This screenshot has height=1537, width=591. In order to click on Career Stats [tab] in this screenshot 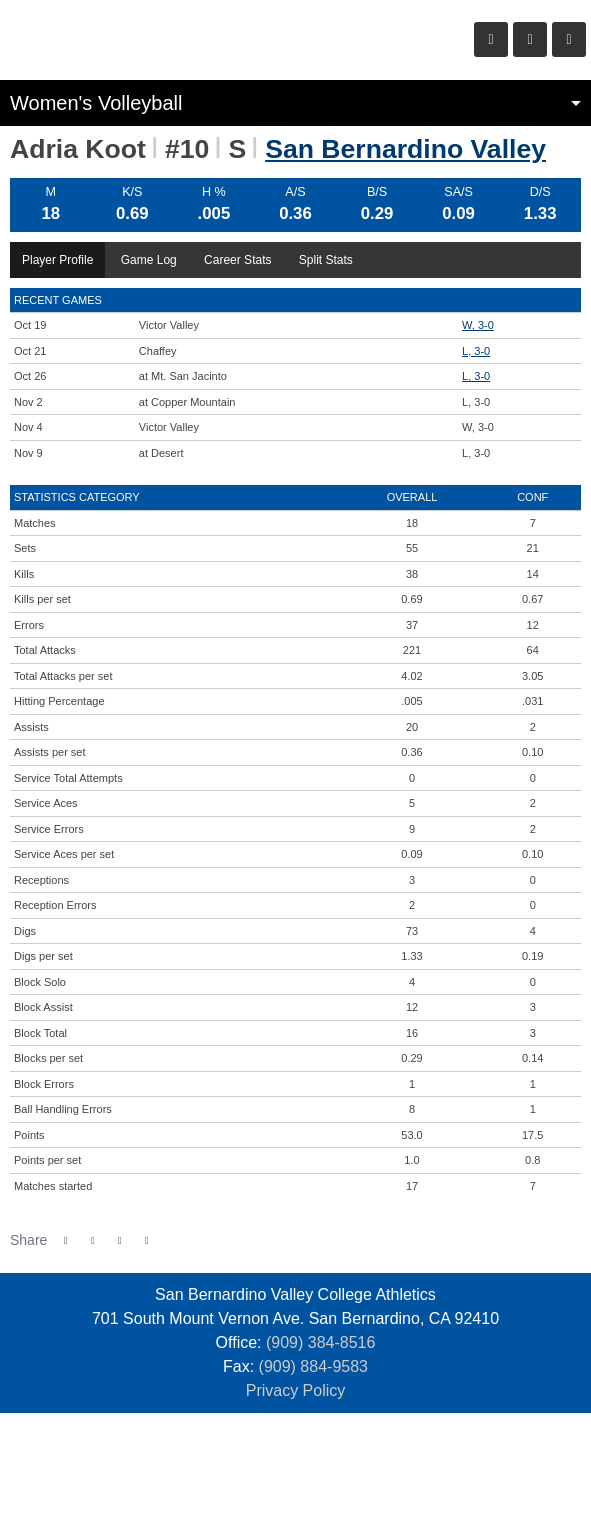, I will do `click(237, 260)`.